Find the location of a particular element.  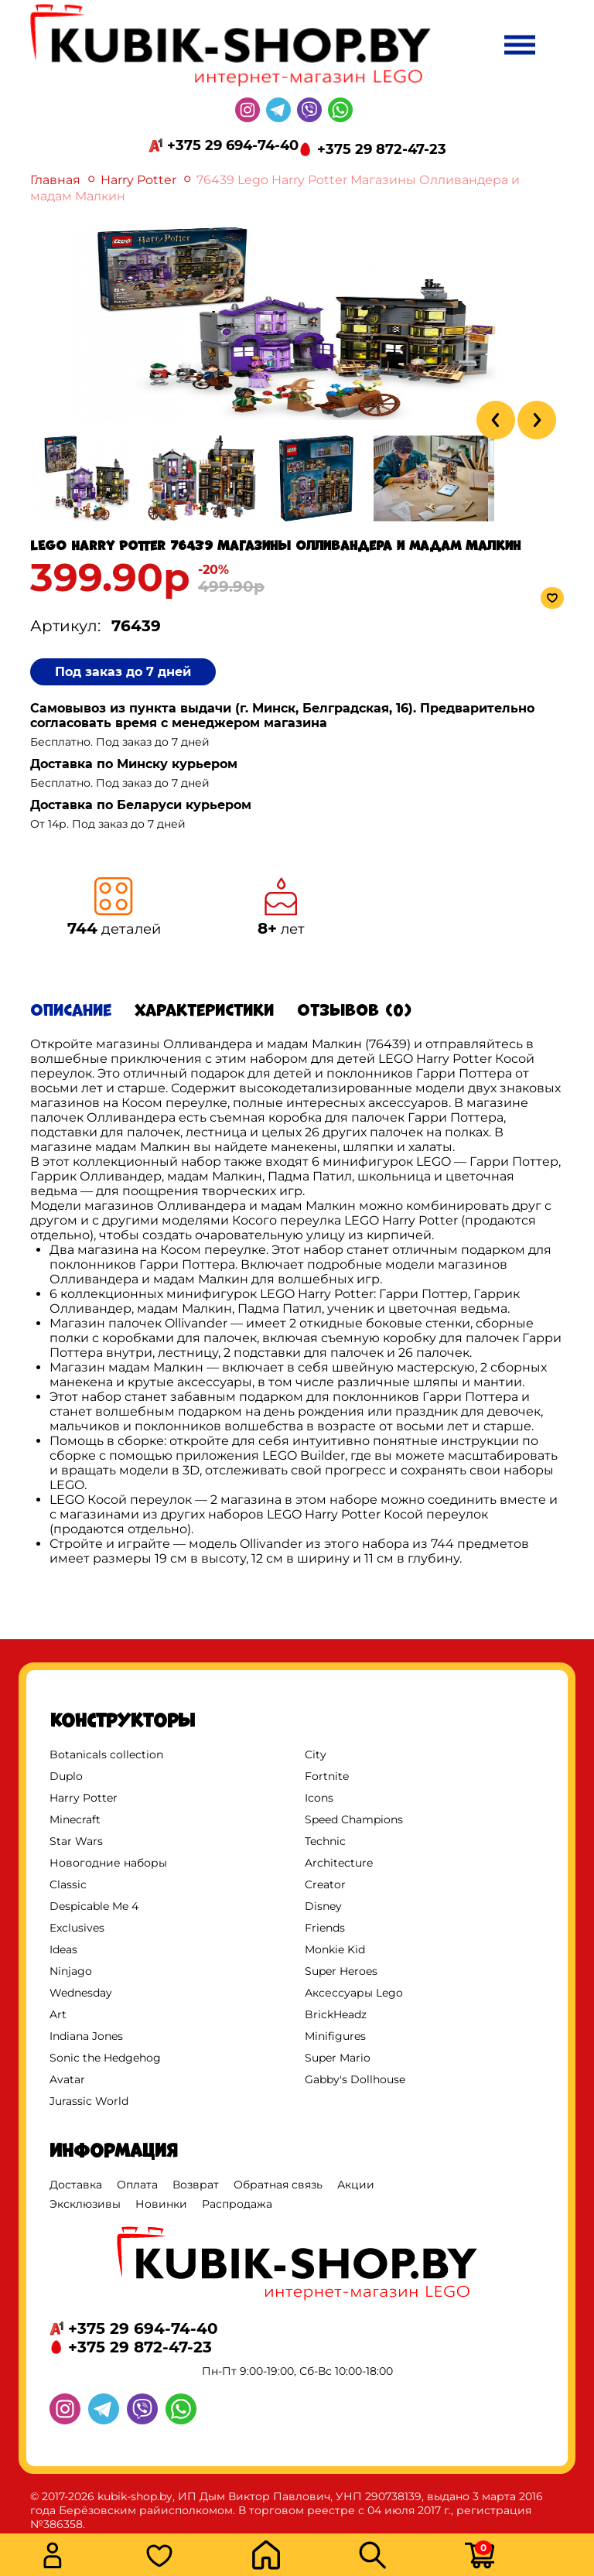

Friends is located at coordinates (325, 1928).